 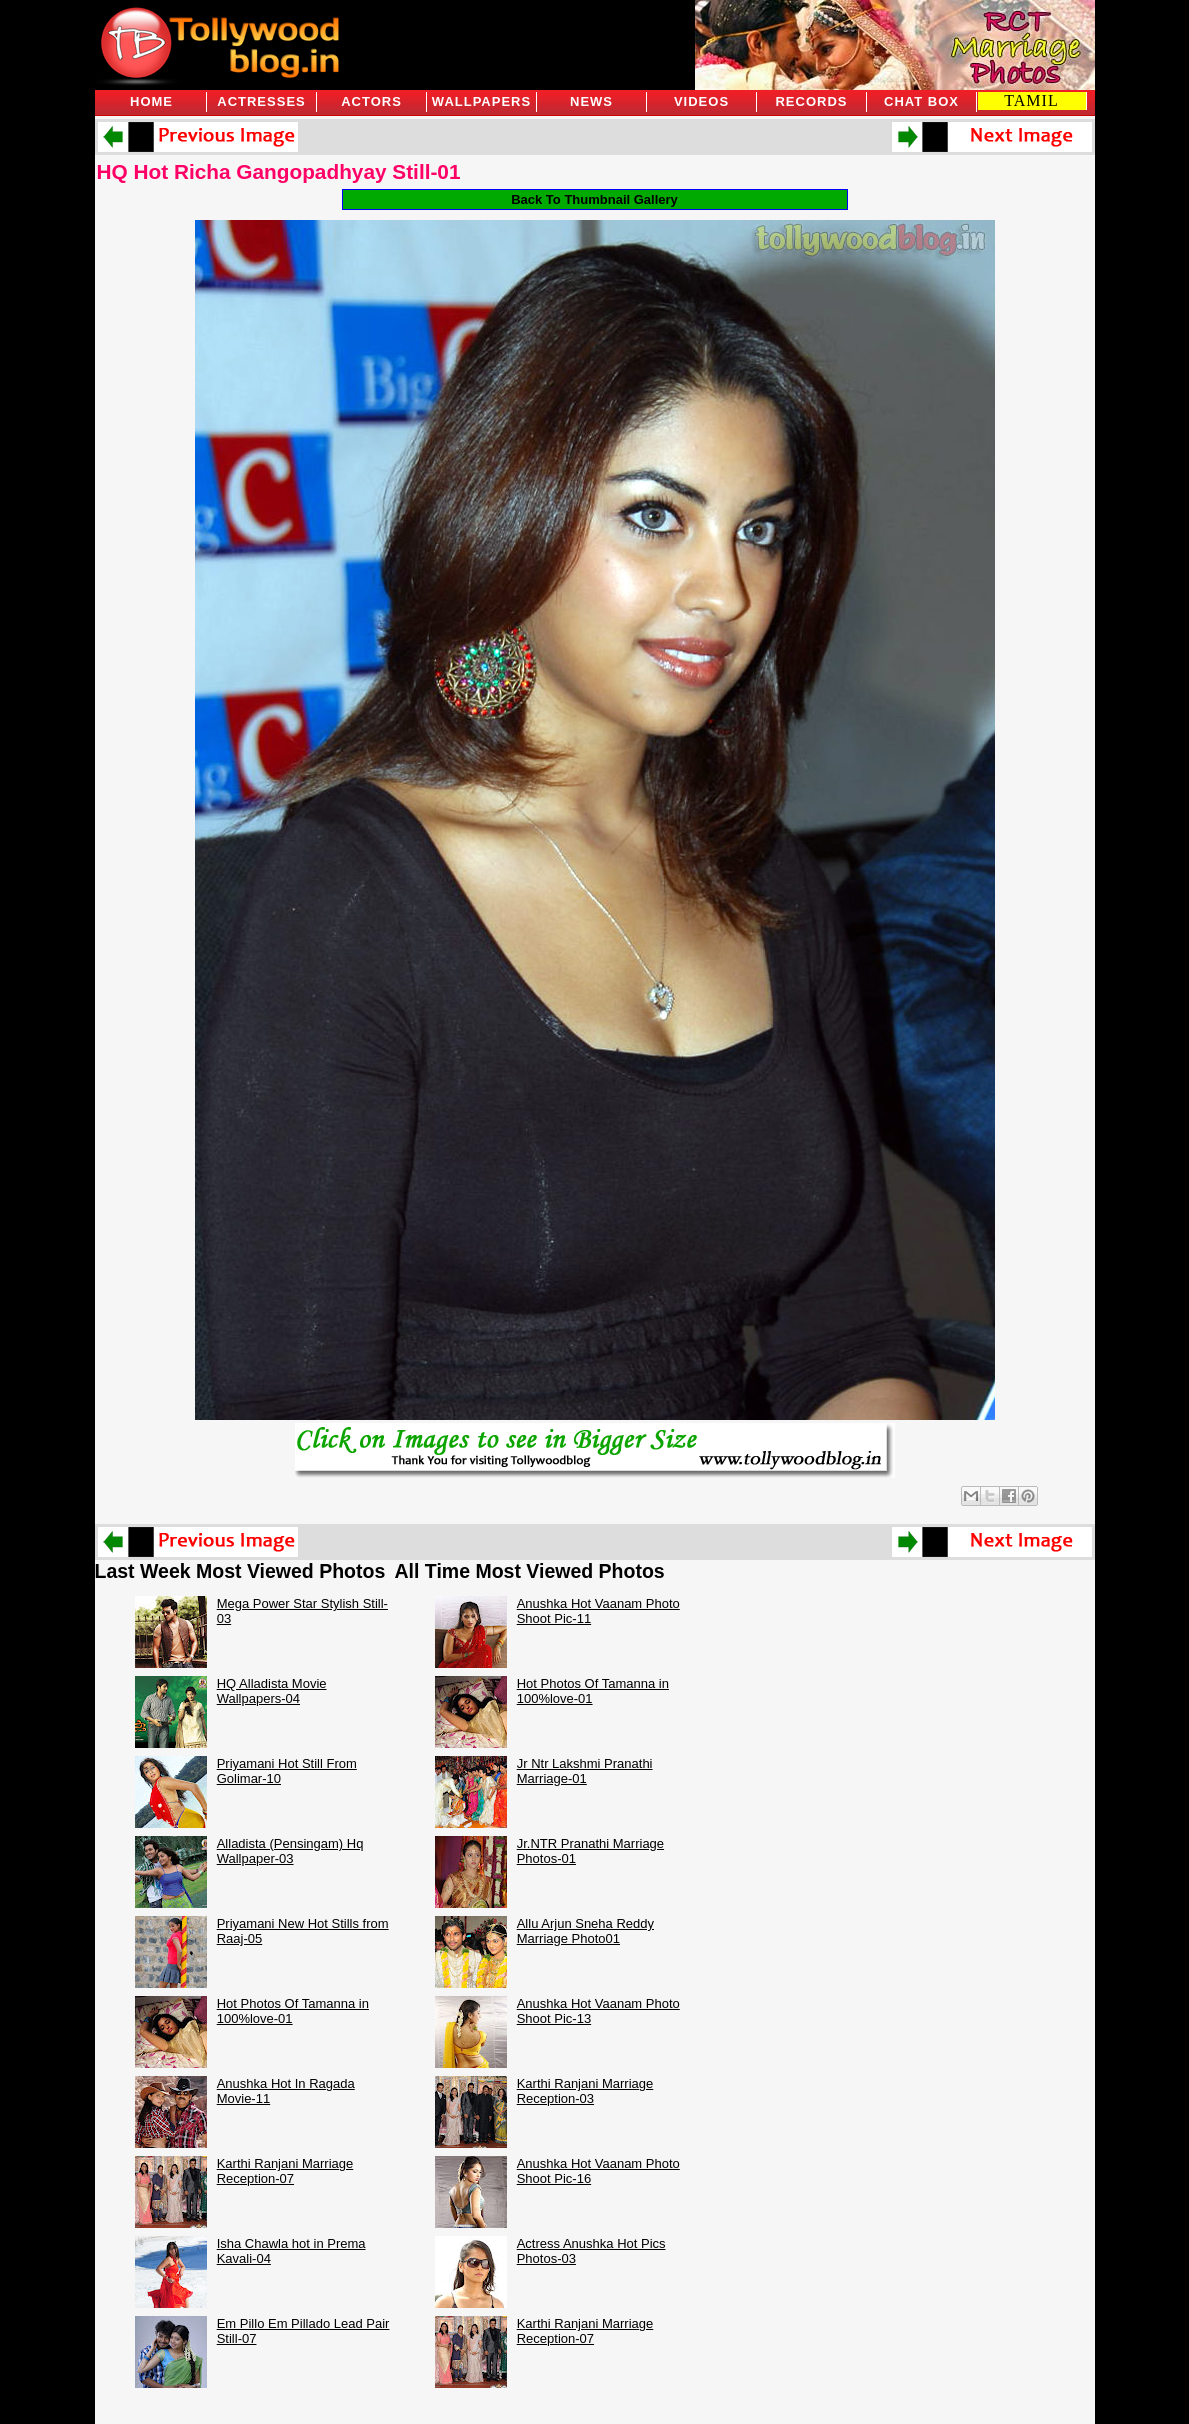 What do you see at coordinates (1031, 100) in the screenshot?
I see `TAMIL` at bounding box center [1031, 100].